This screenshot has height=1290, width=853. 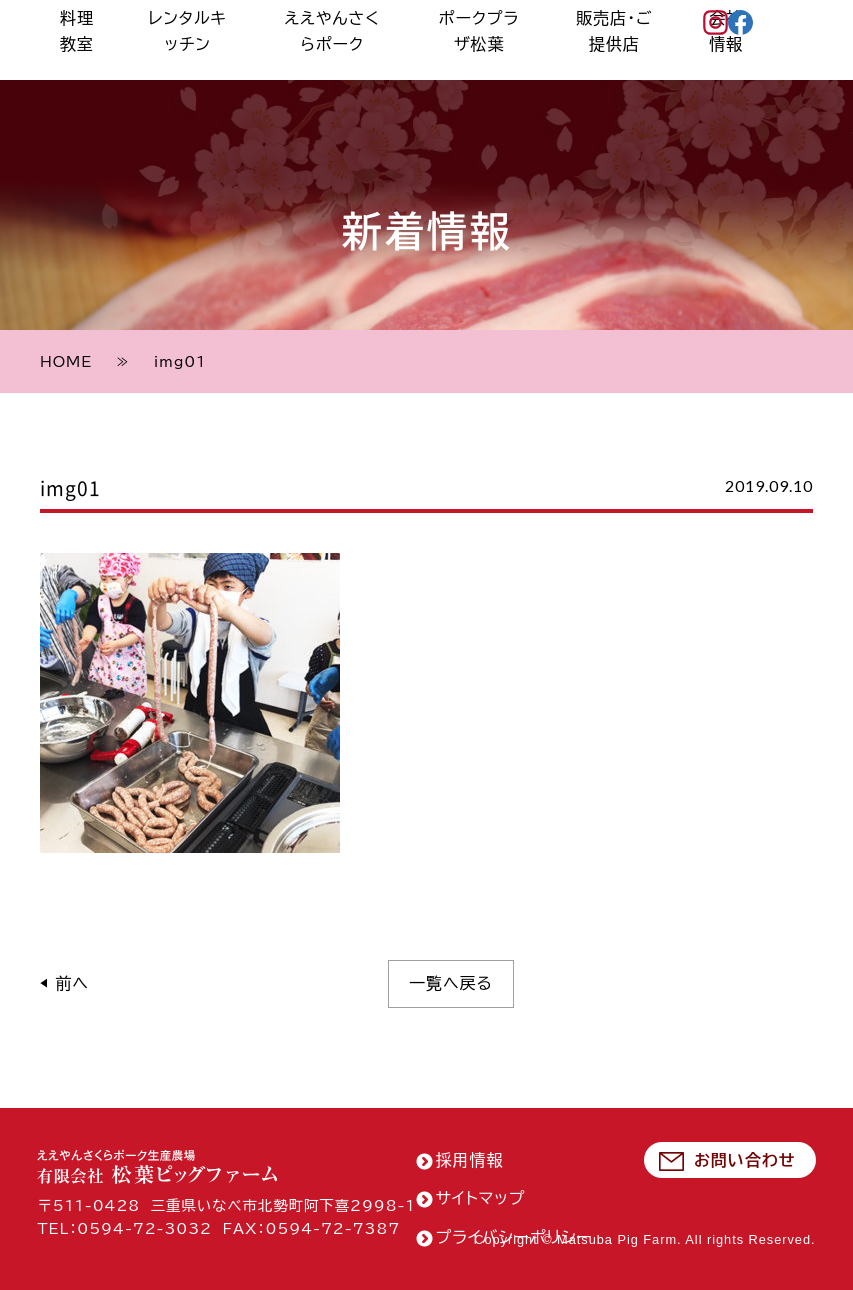 What do you see at coordinates (481, 1198) in the screenshot?
I see `サイトマップ` at bounding box center [481, 1198].